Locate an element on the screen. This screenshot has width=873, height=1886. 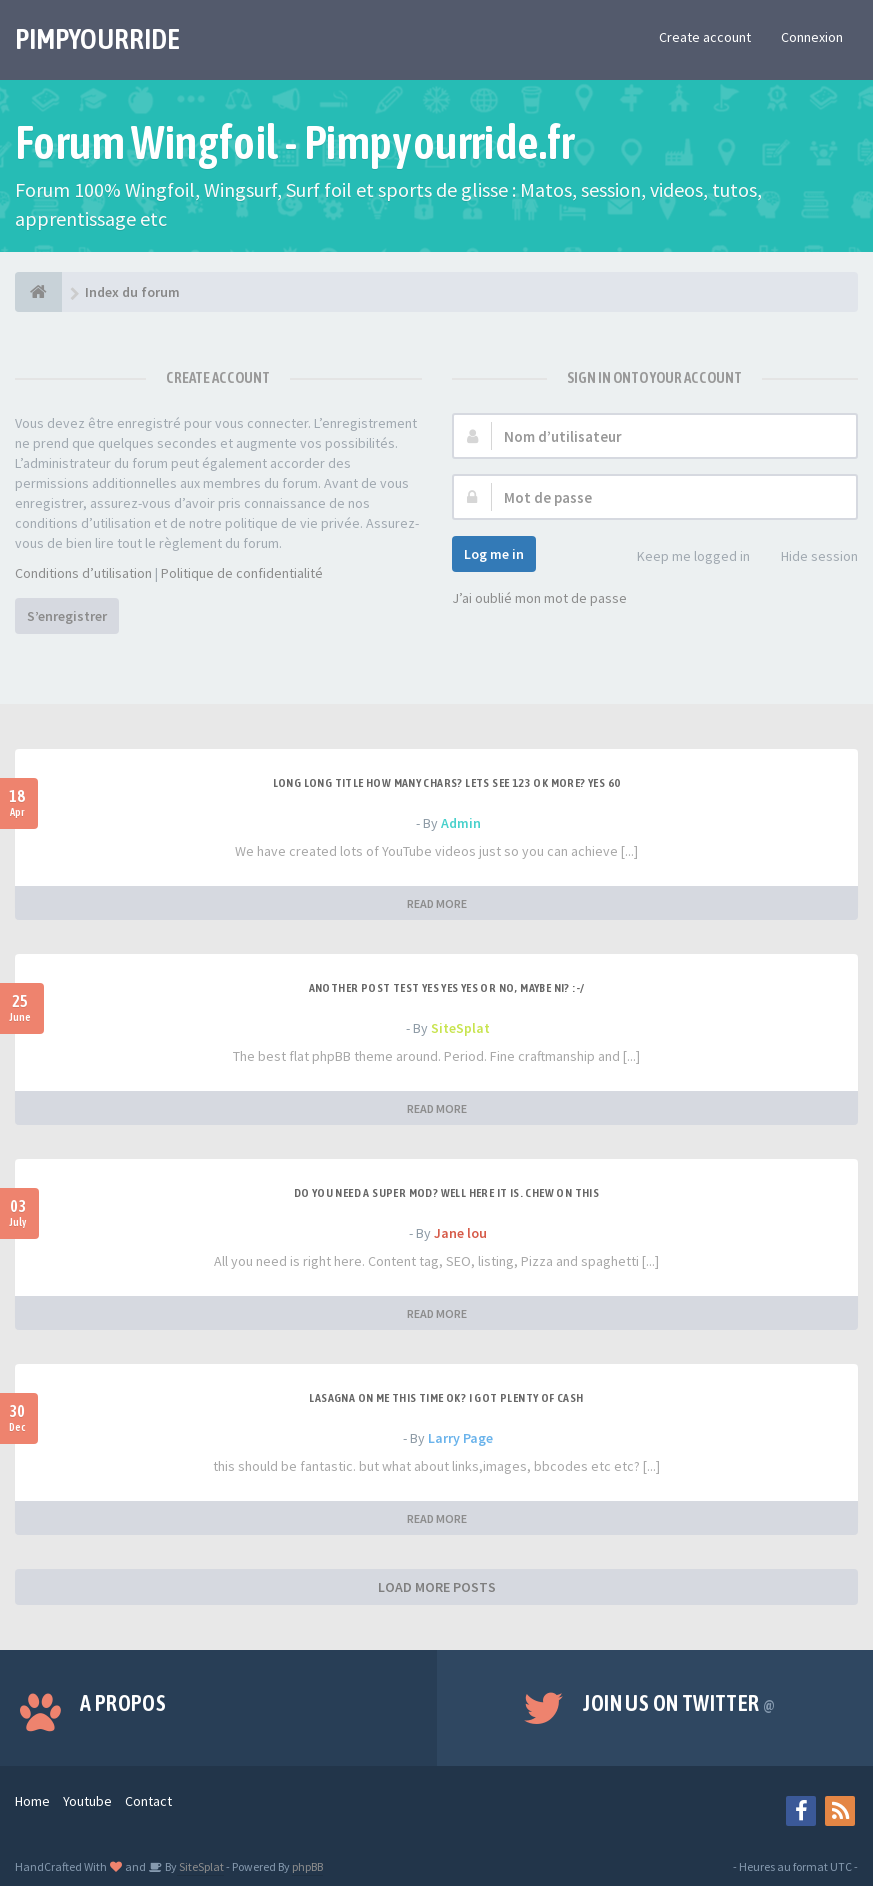
Contact is located at coordinates (148, 1801).